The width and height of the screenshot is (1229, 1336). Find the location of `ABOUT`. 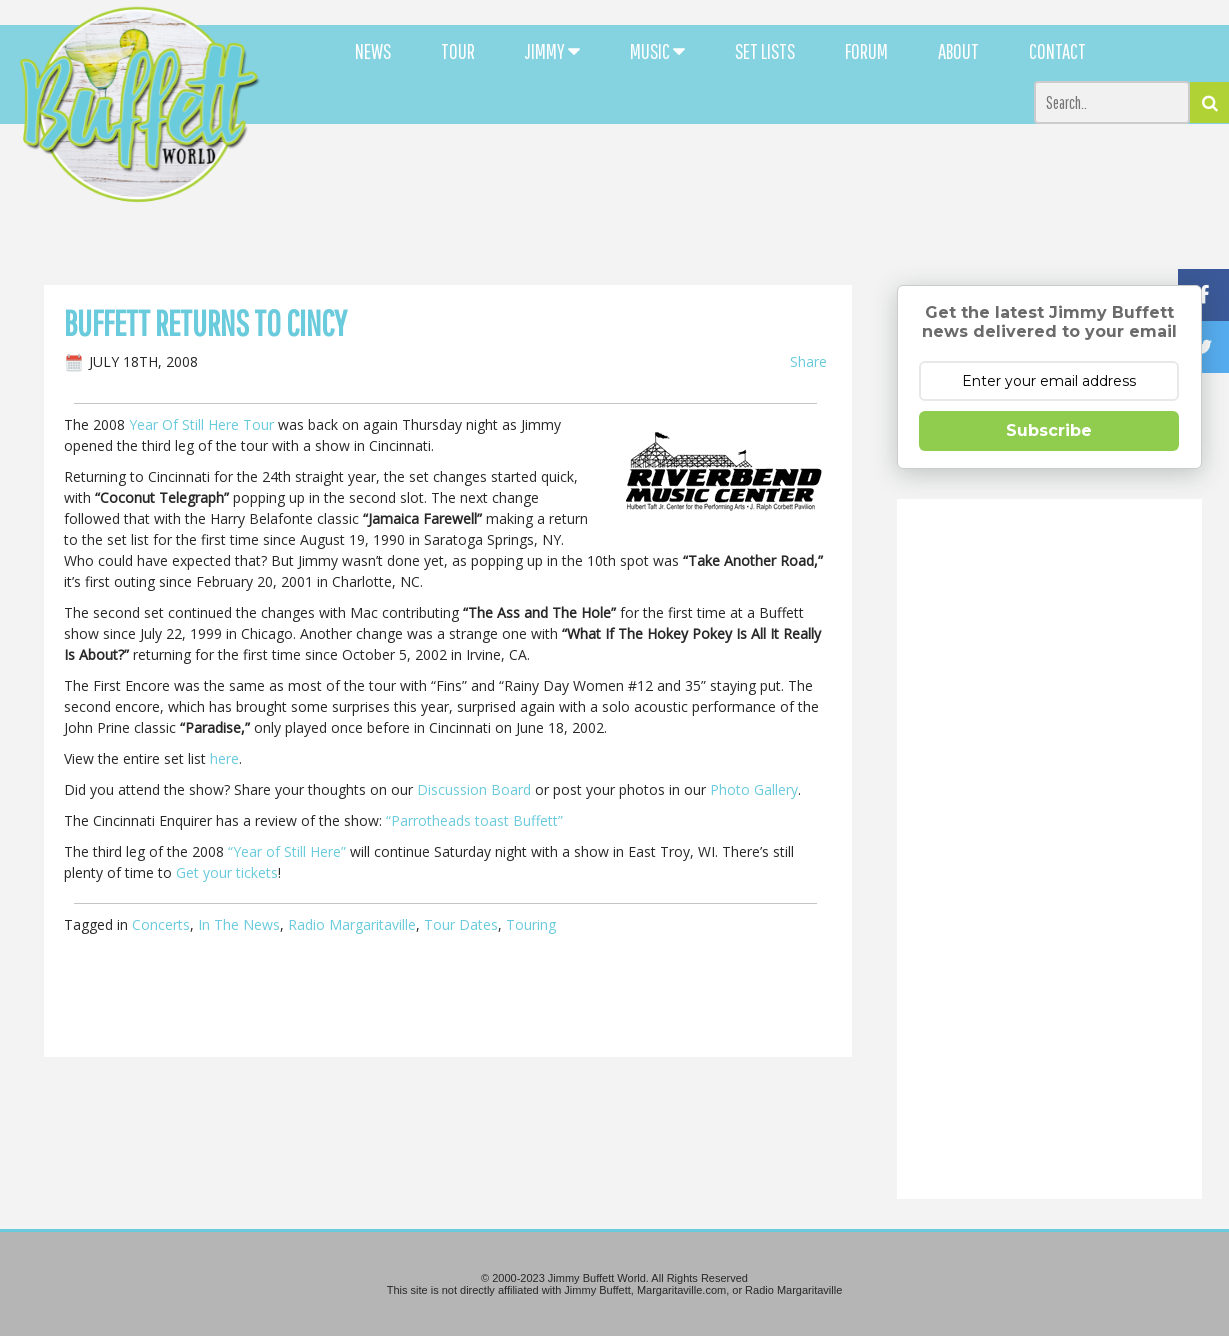

ABOUT is located at coordinates (958, 51).